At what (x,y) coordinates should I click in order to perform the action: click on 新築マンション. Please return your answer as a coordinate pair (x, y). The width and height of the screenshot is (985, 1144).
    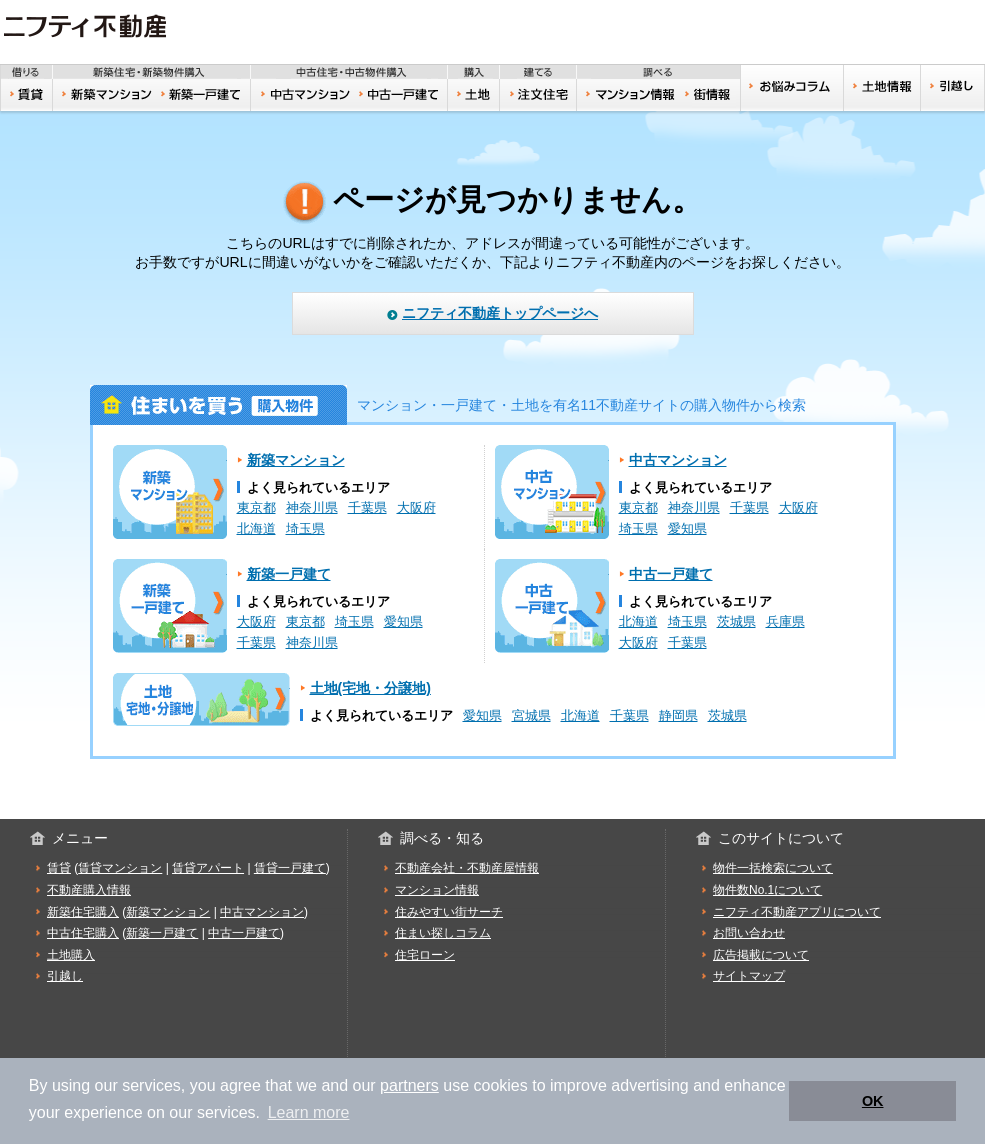
    Looking at the image, I should click on (104, 95).